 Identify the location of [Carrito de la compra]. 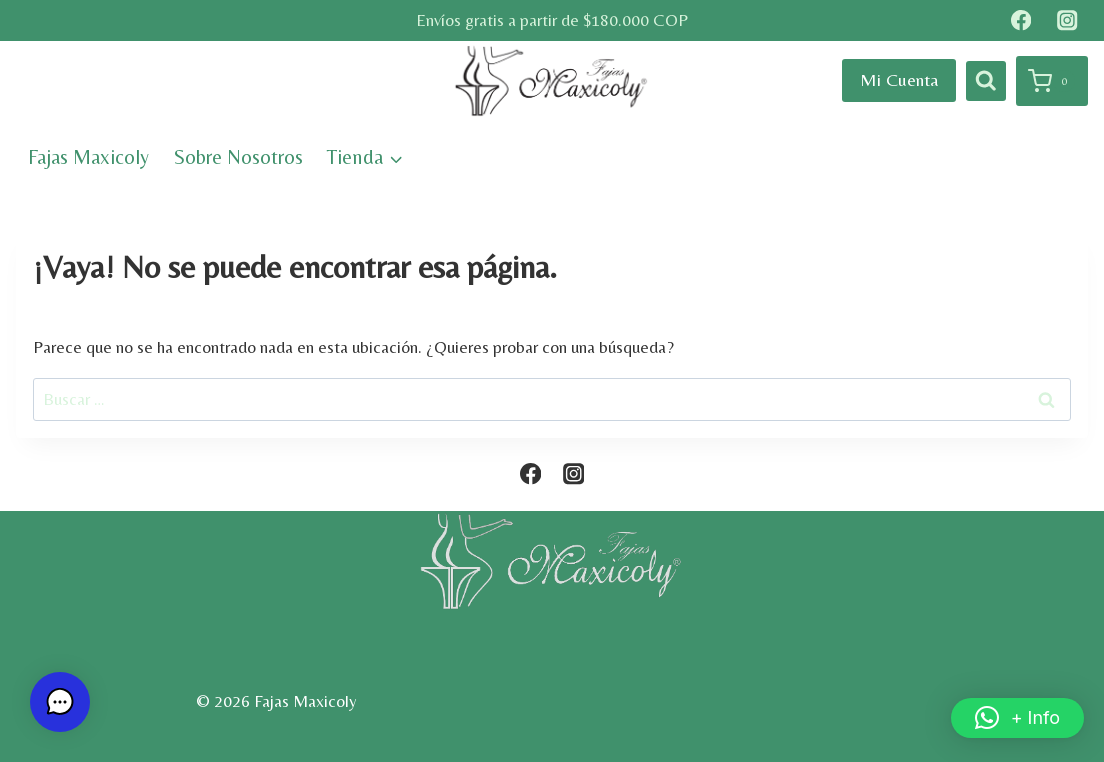
(1052, 81).